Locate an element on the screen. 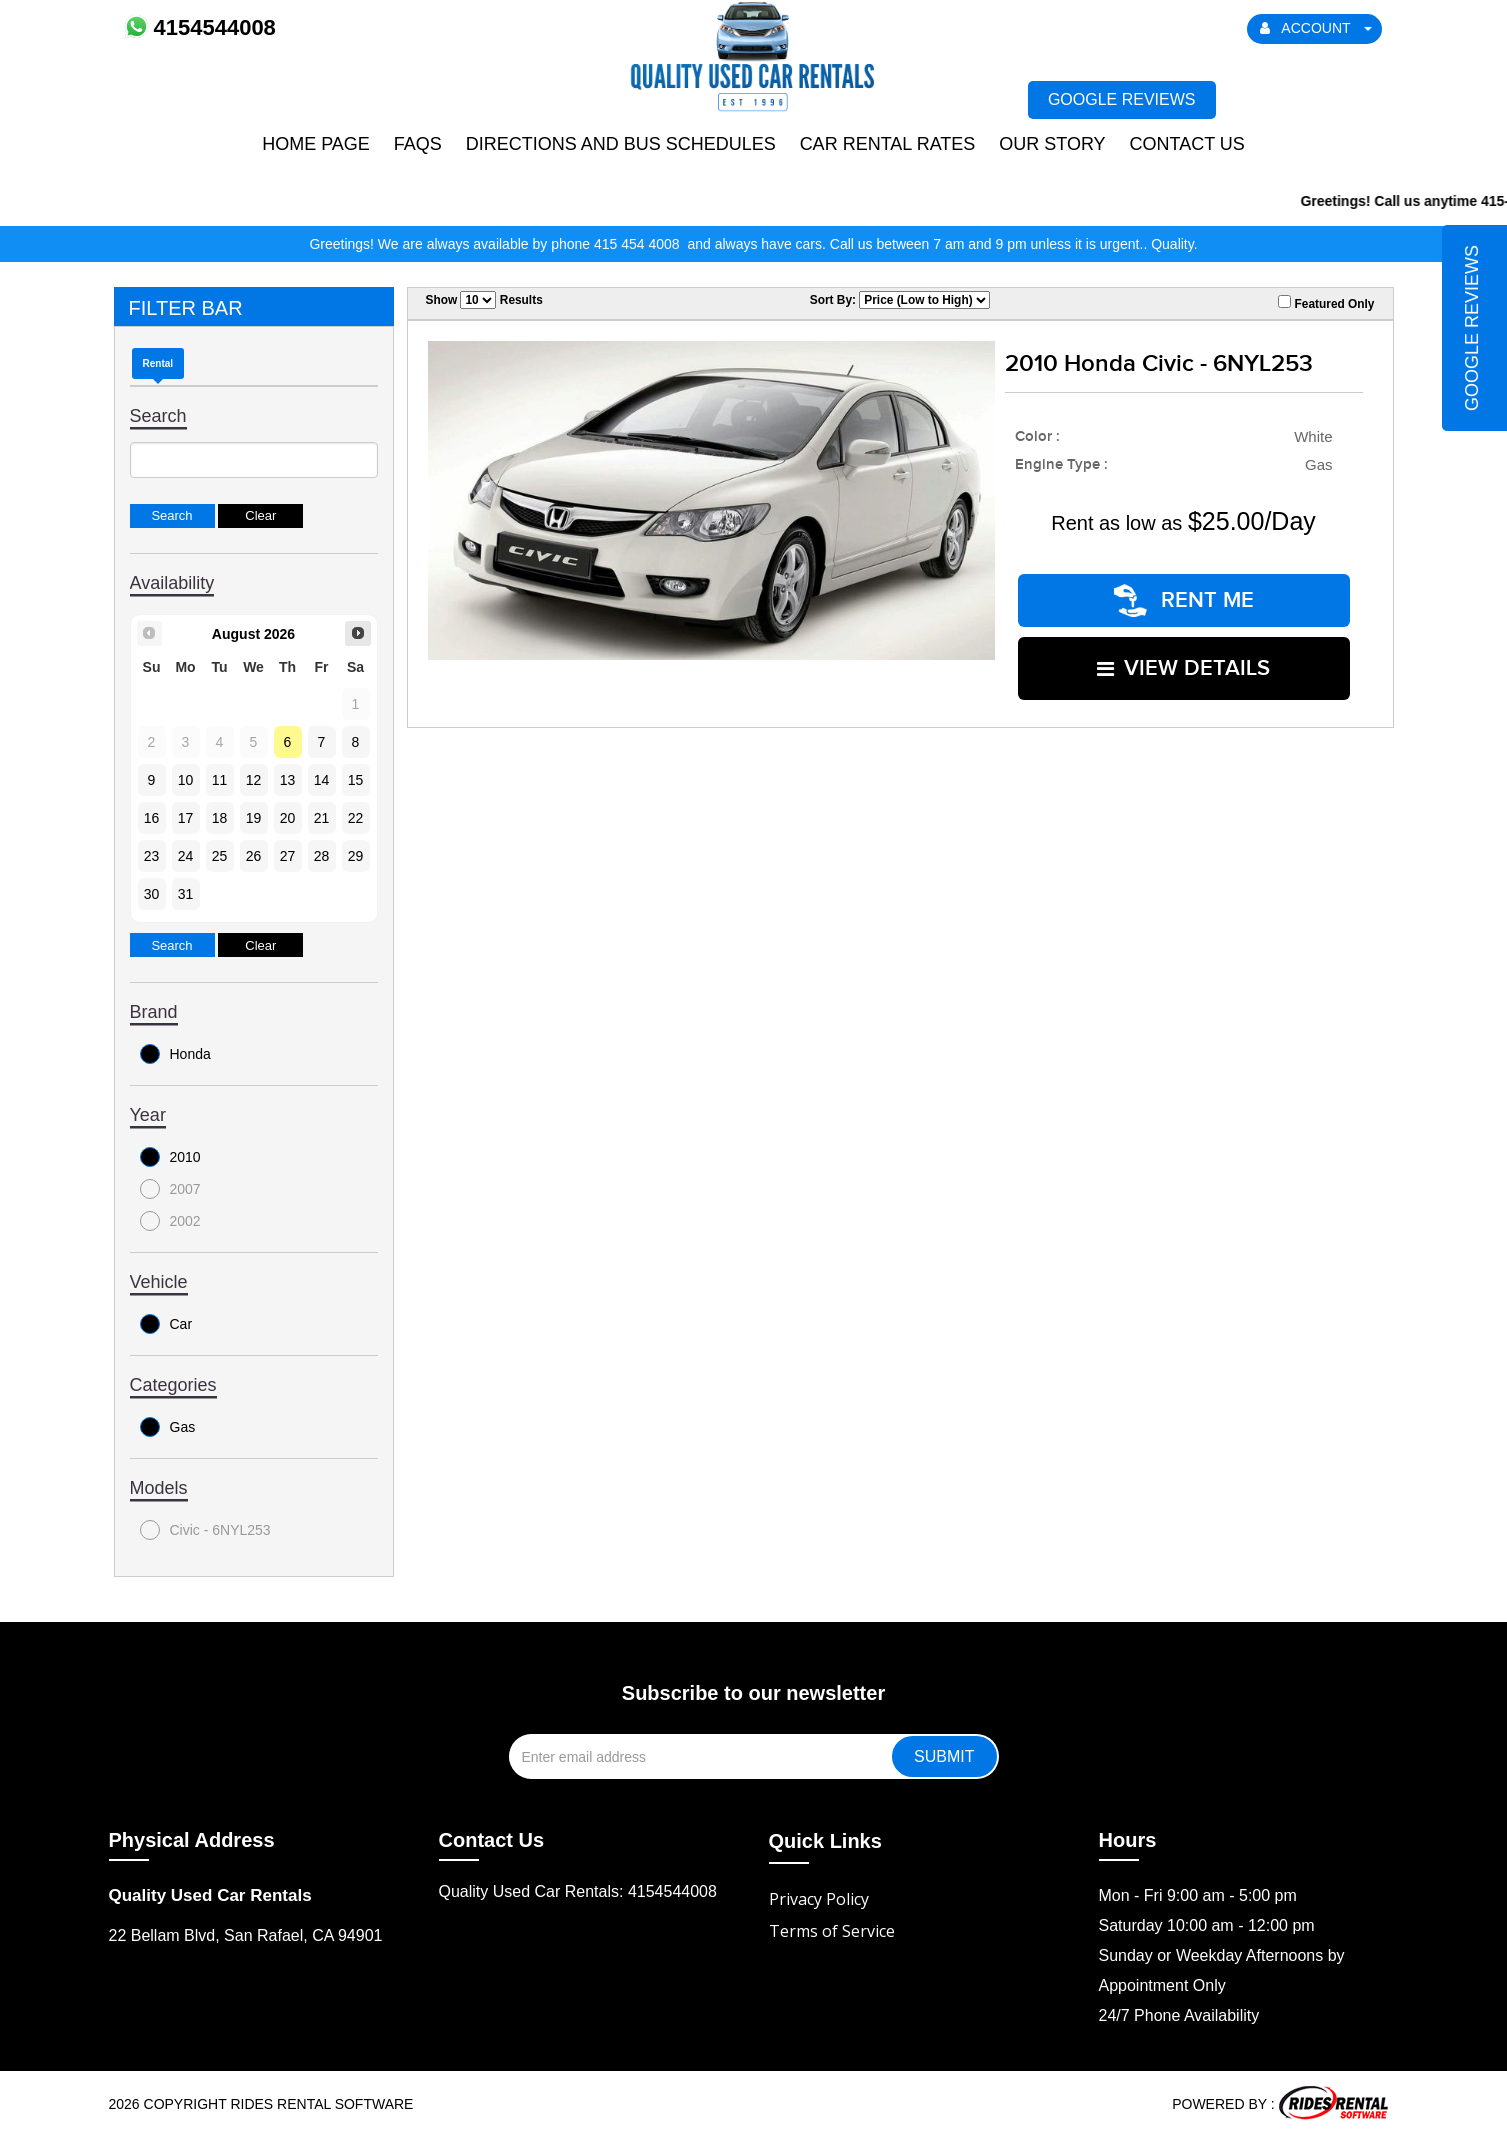  23 is located at coordinates (152, 856).